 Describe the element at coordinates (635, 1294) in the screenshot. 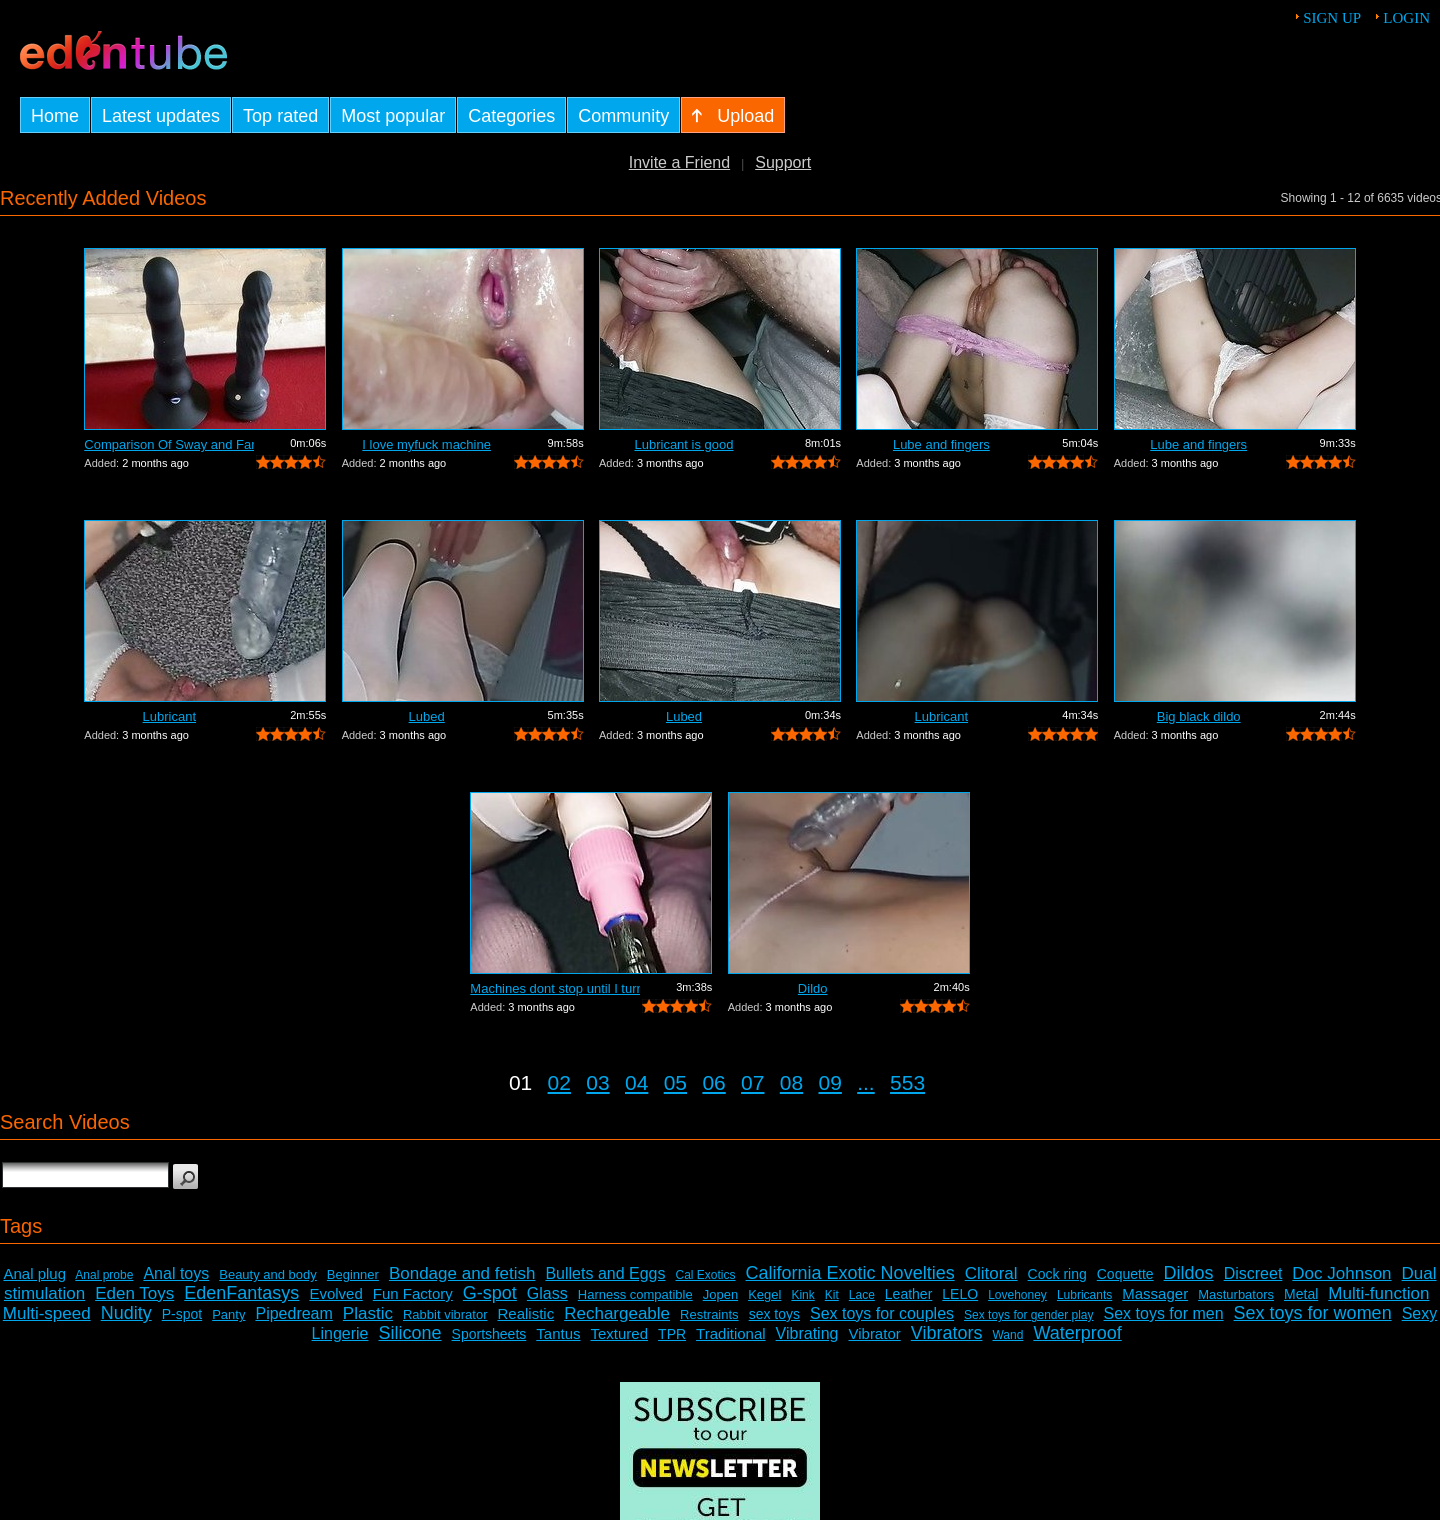

I see `Harness compatible` at that location.